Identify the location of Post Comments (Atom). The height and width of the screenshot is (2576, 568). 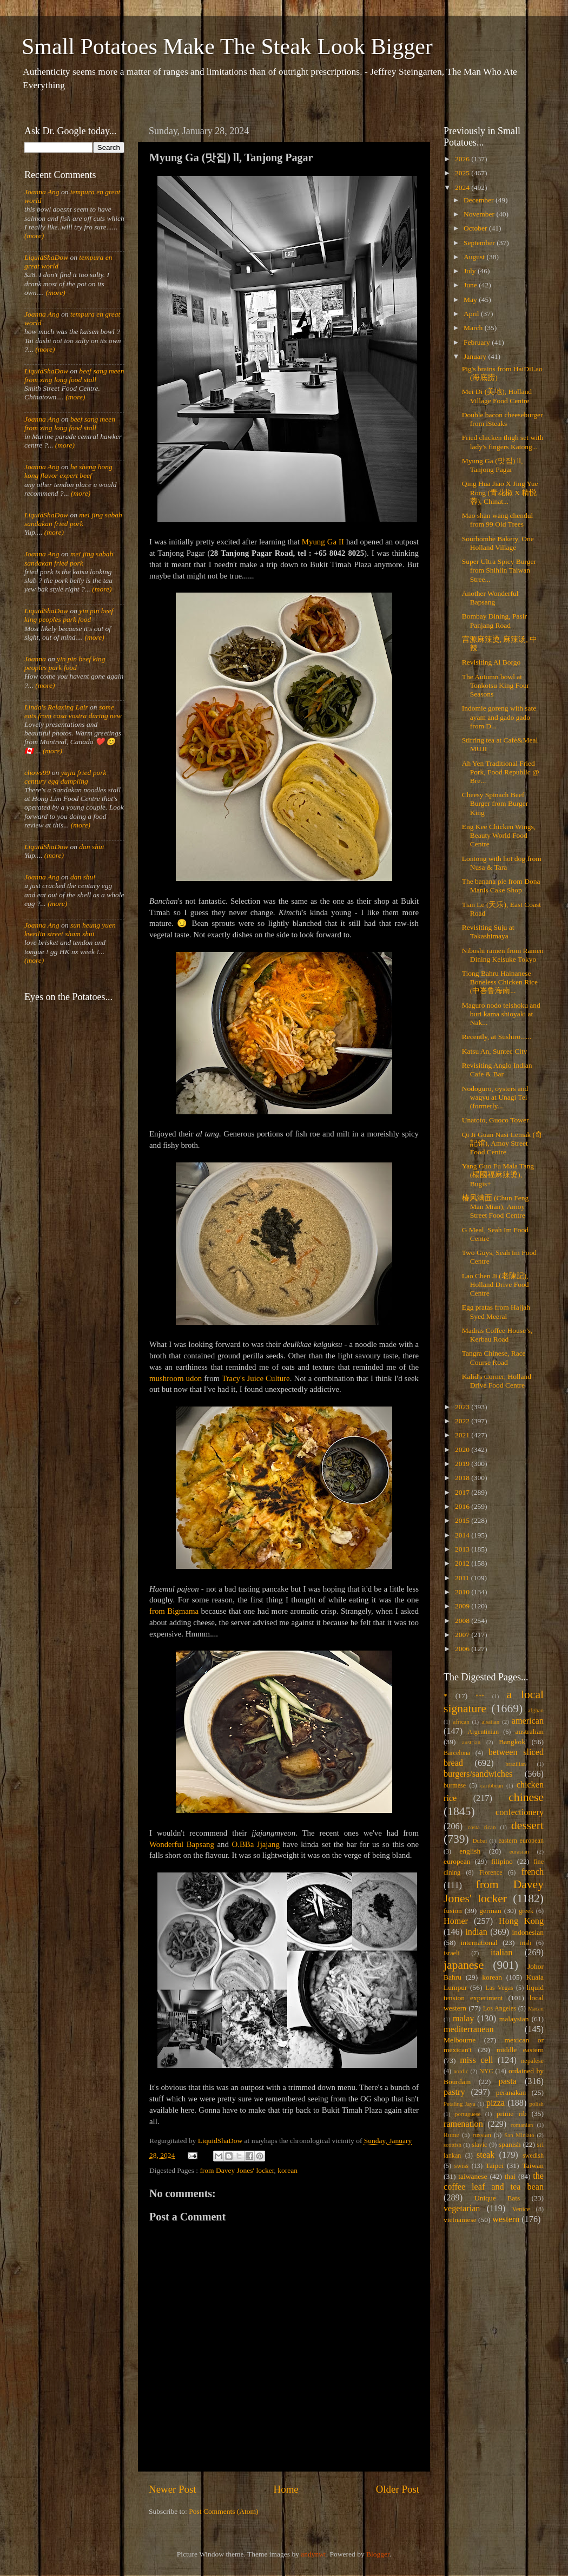
(223, 2511).